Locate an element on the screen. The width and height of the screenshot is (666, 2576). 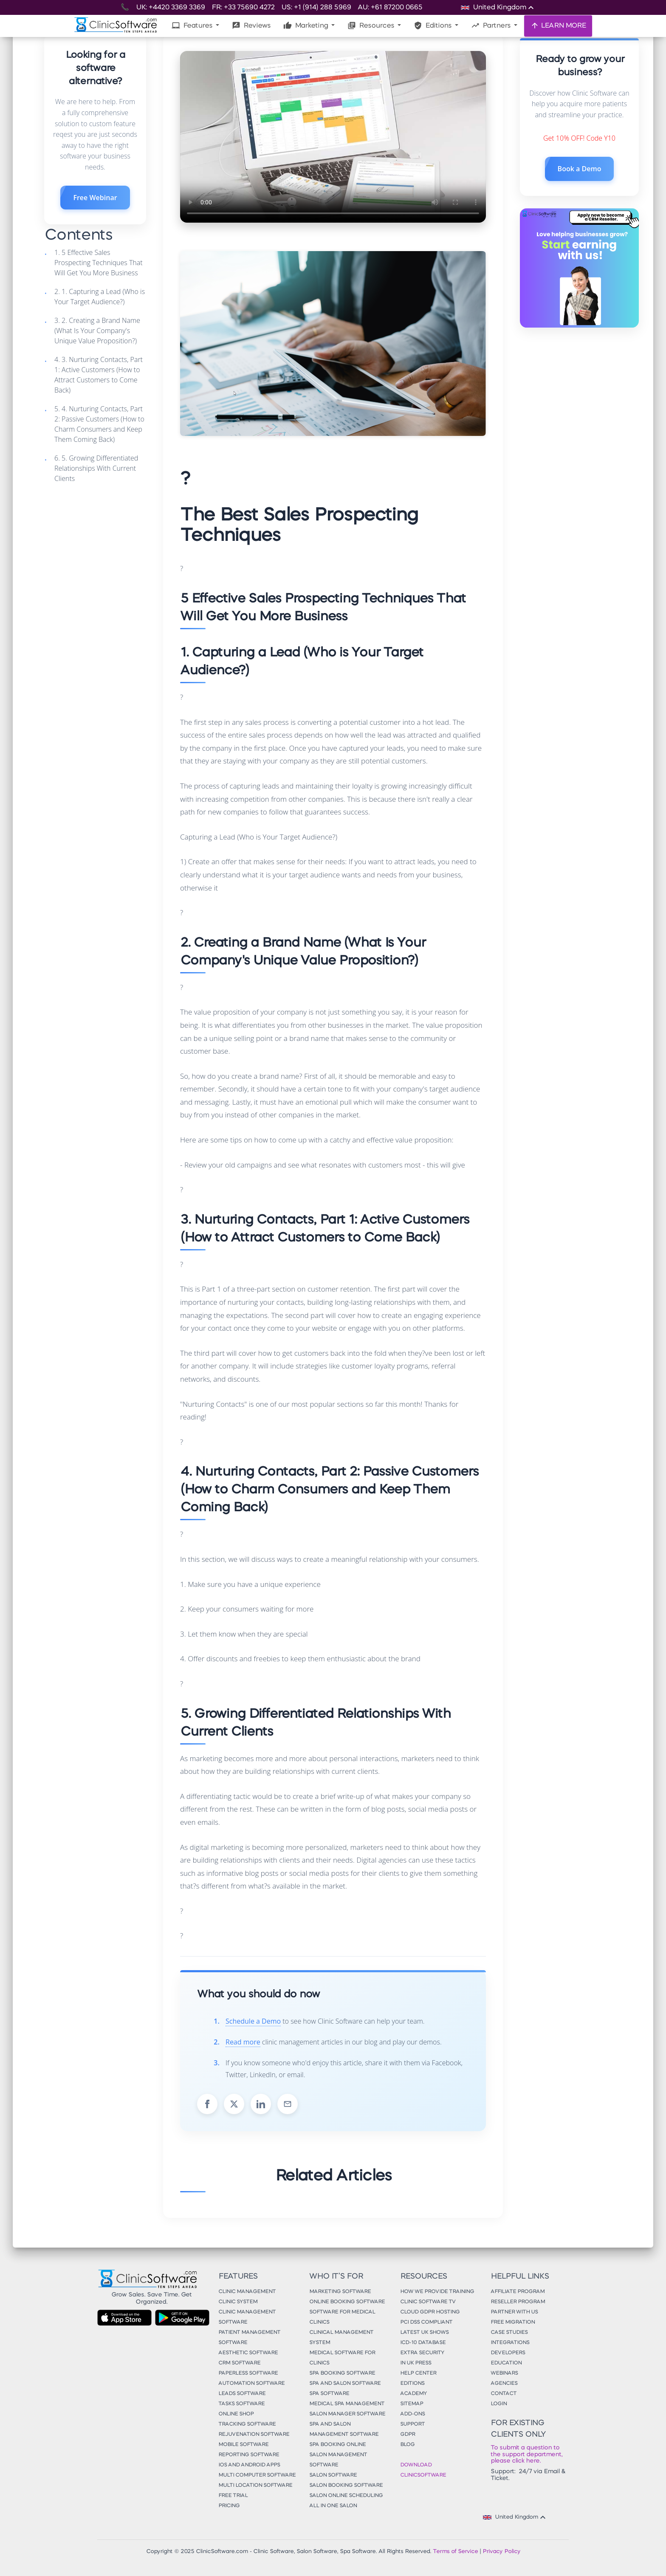
Patient Management Software is located at coordinates (249, 2337).